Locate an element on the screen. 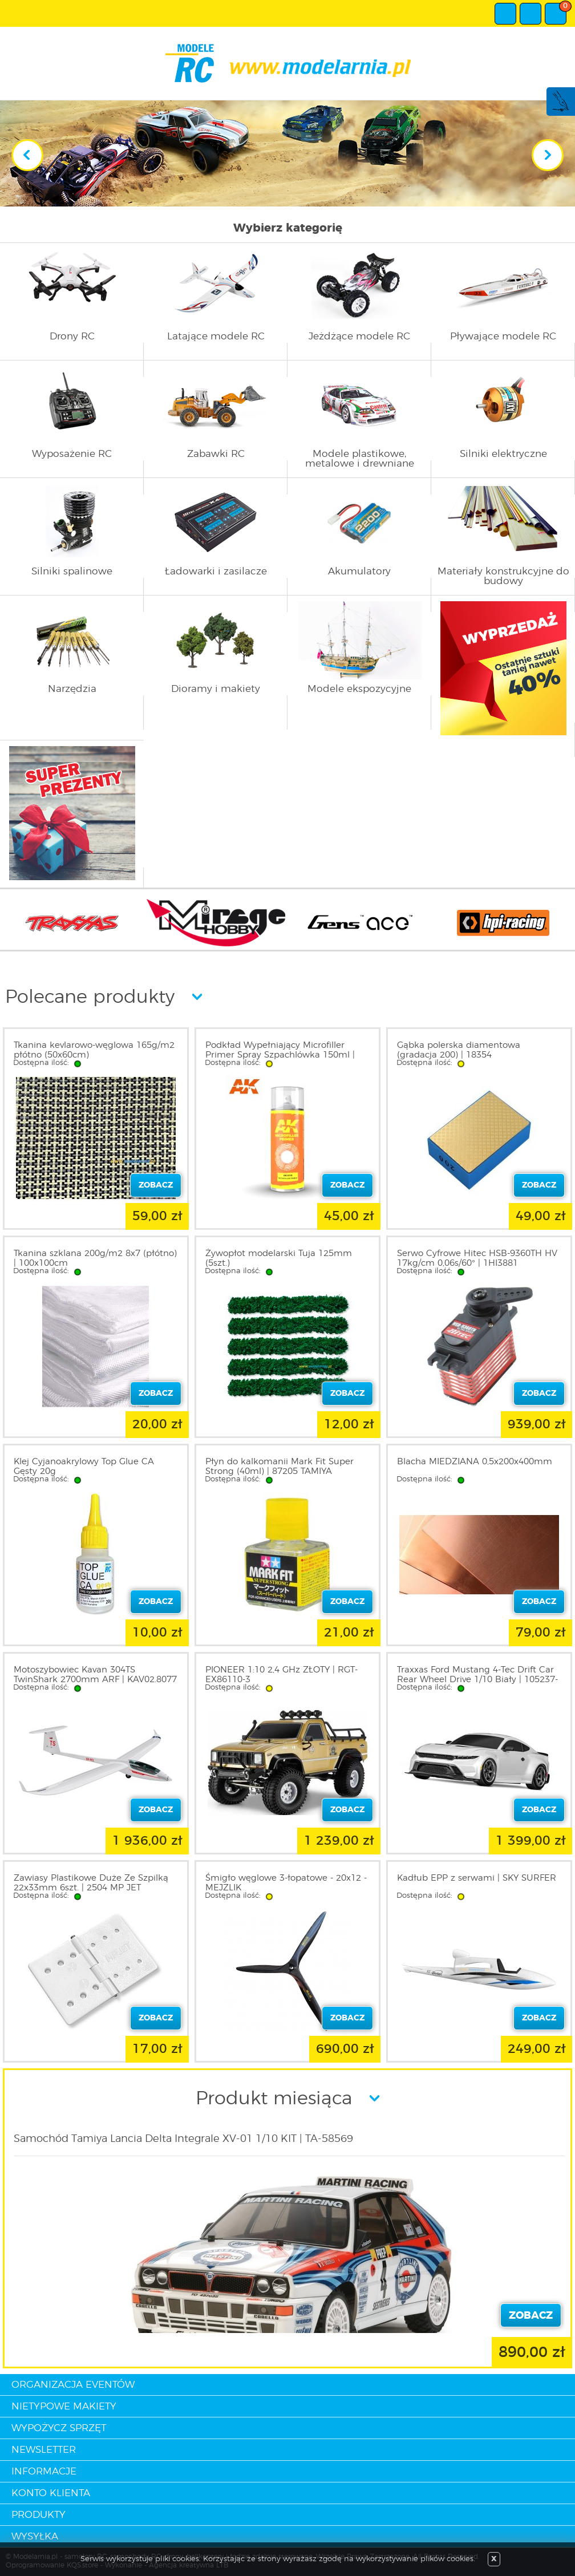  Motoszybowiec Kavan 304TS TwinShark 2700mm ARF | KAV02.8077 is located at coordinates (95, 1675).